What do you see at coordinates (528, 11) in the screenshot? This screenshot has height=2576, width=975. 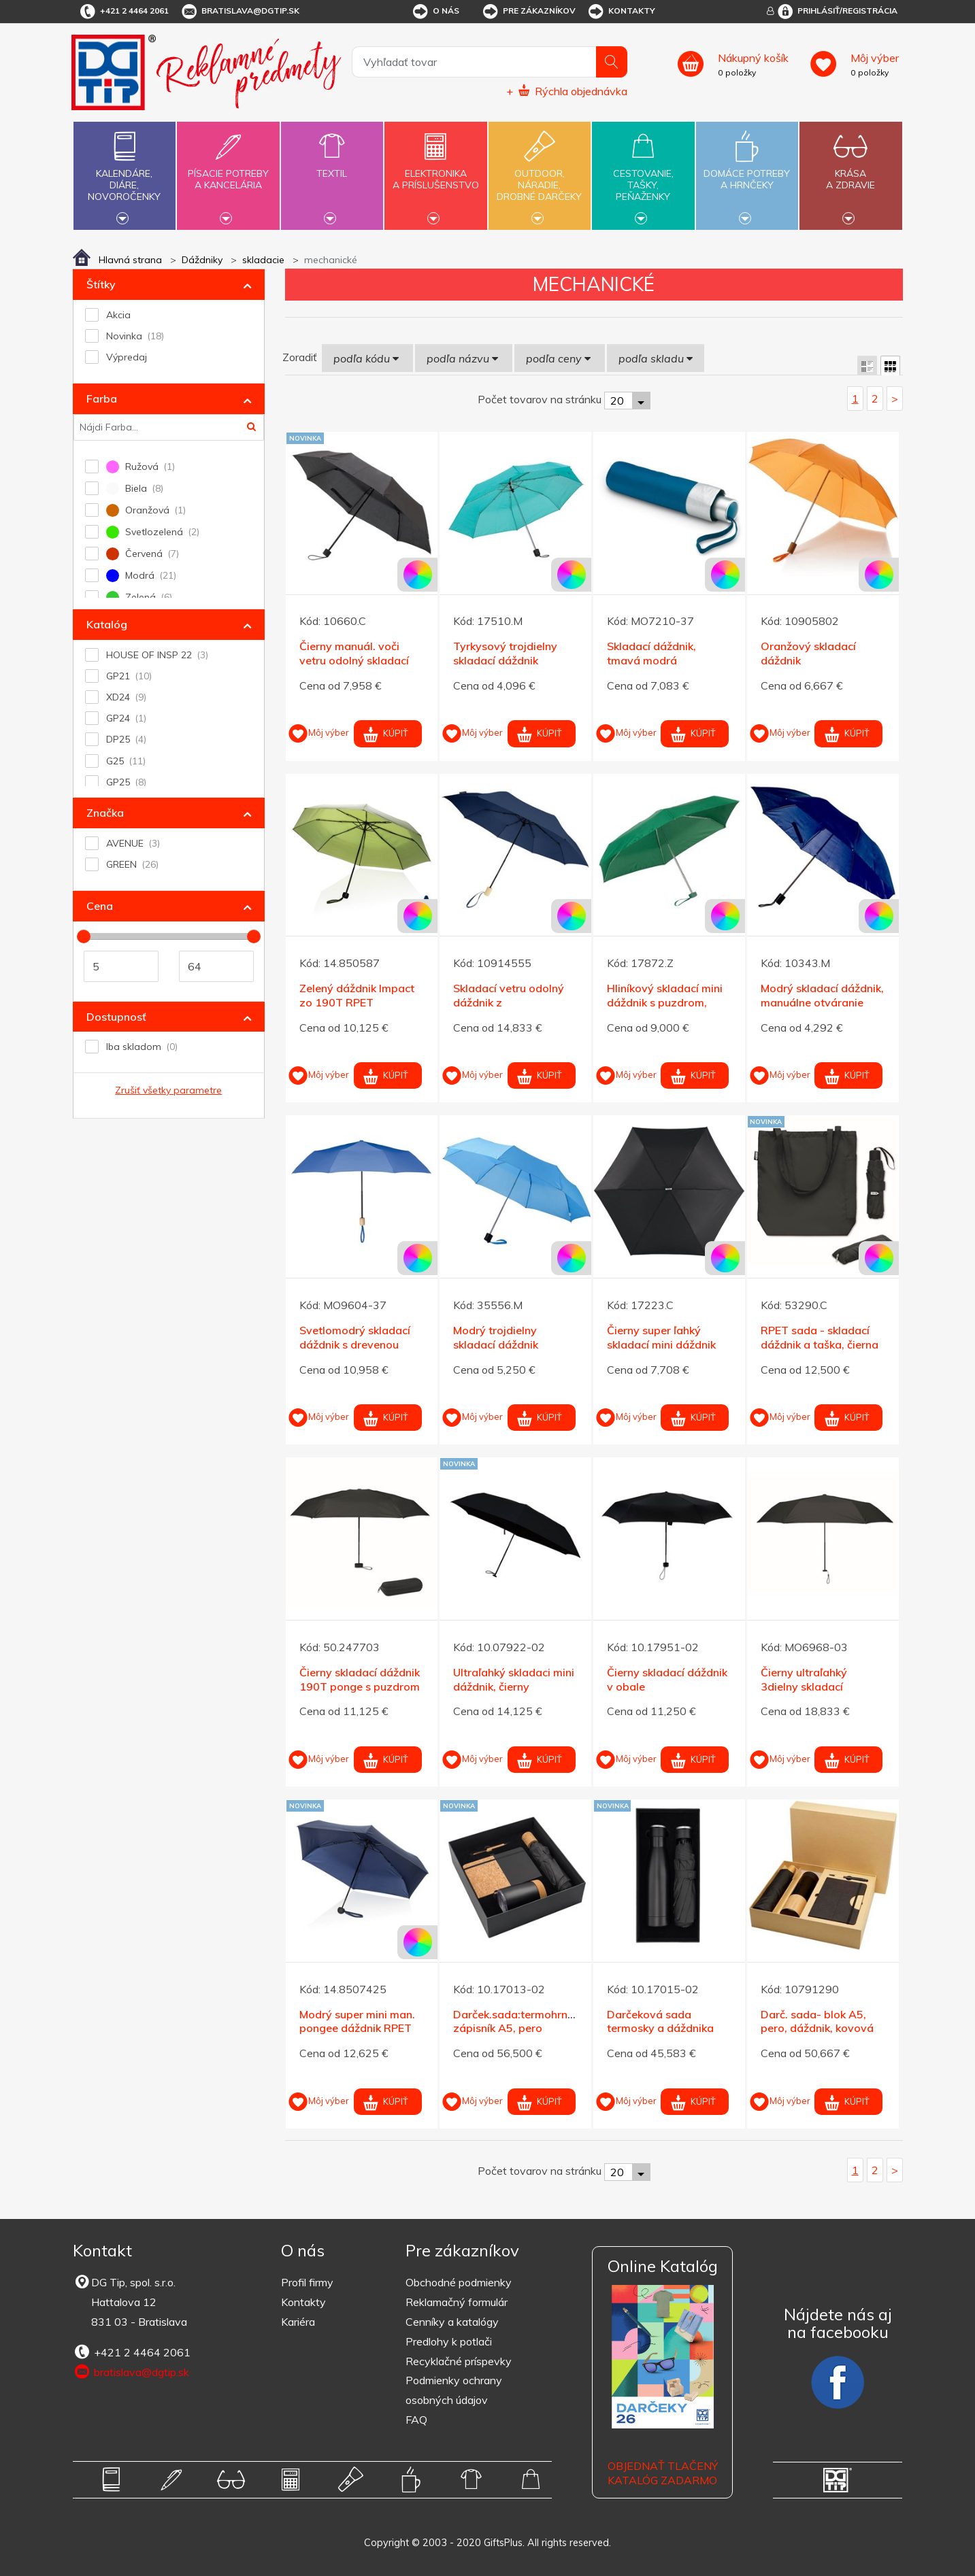 I see `Pre zákazníkov` at bounding box center [528, 11].